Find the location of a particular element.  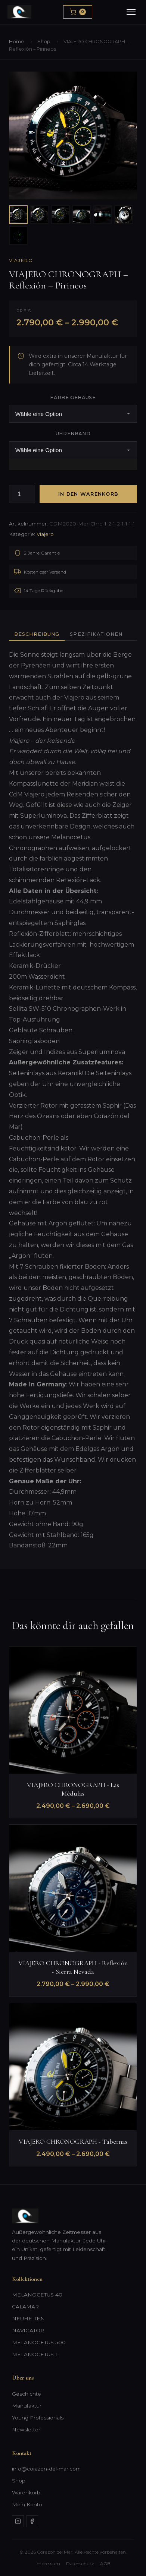

MELANOCETUS II is located at coordinates (35, 2354).